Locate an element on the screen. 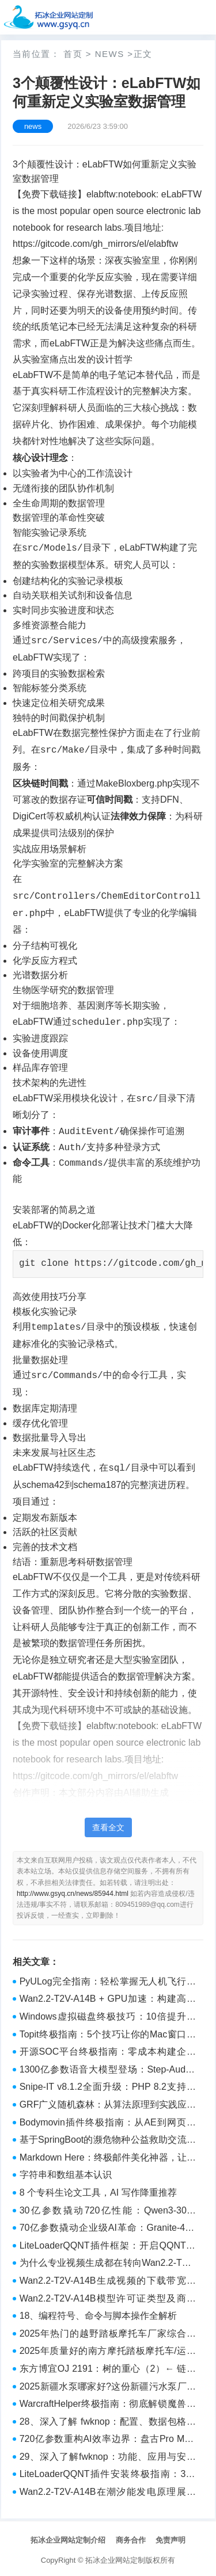 The image size is (216, 2576). Topit终极指南：5个技巧让你的Mac窗口管理效率翻倍 is located at coordinates (108, 2032).